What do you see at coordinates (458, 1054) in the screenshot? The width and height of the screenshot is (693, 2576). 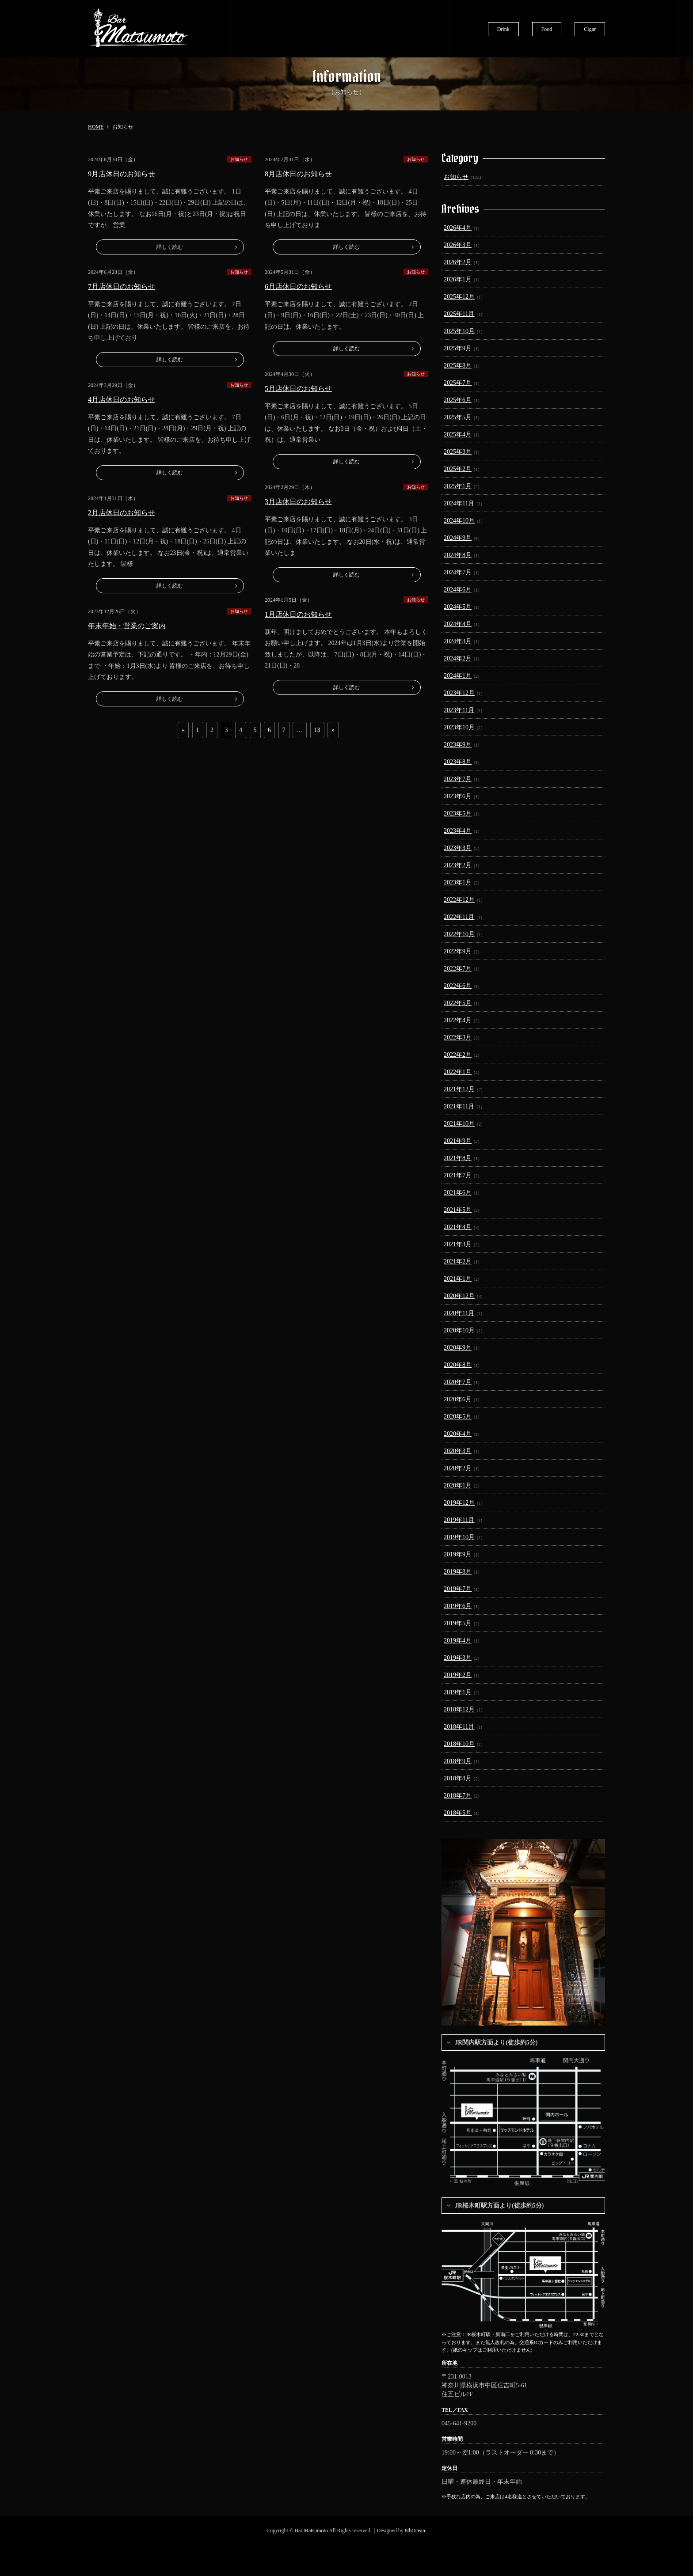 I see `2022年2月` at bounding box center [458, 1054].